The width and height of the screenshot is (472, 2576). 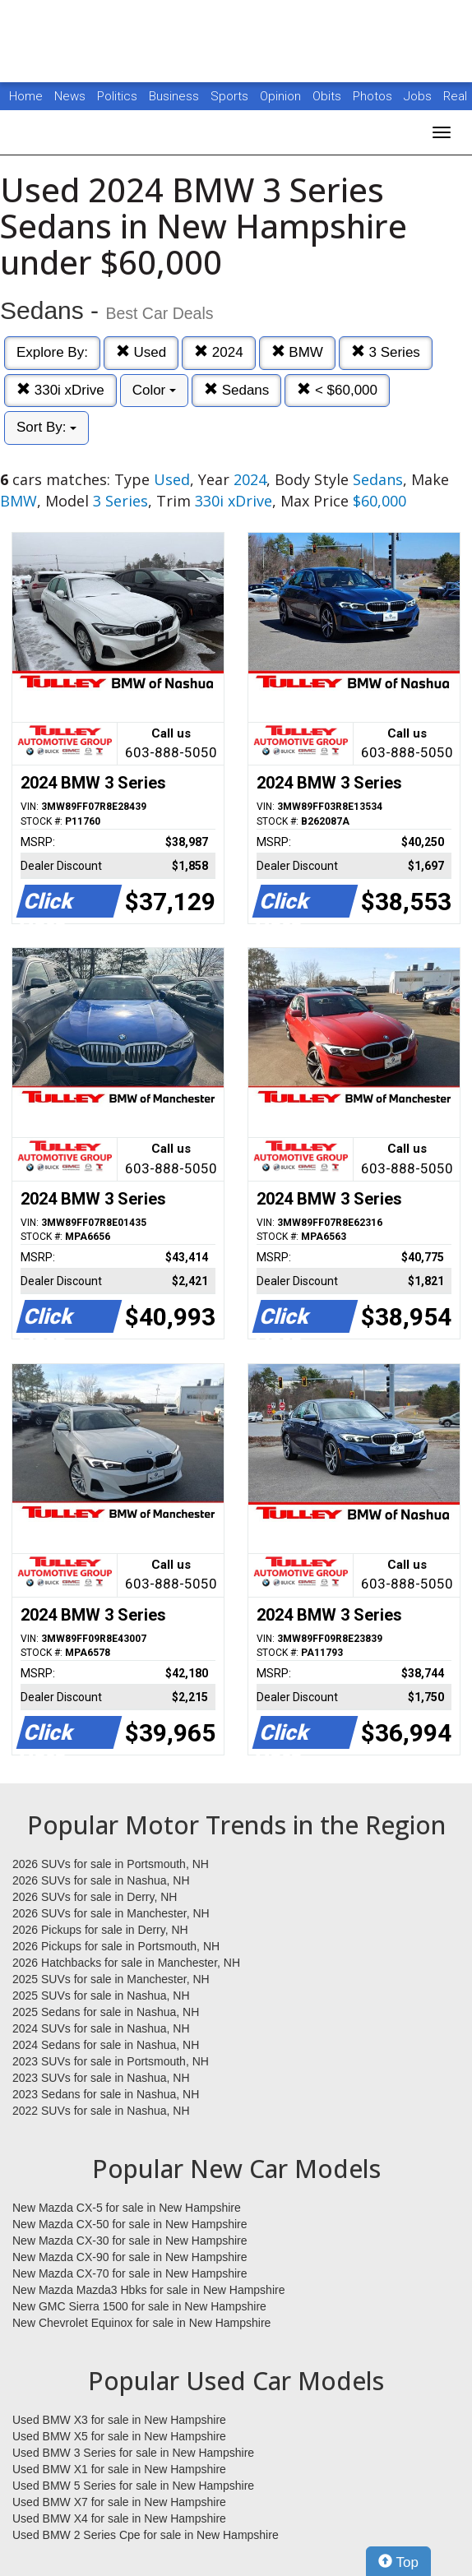 I want to click on Obits, so click(x=328, y=96).